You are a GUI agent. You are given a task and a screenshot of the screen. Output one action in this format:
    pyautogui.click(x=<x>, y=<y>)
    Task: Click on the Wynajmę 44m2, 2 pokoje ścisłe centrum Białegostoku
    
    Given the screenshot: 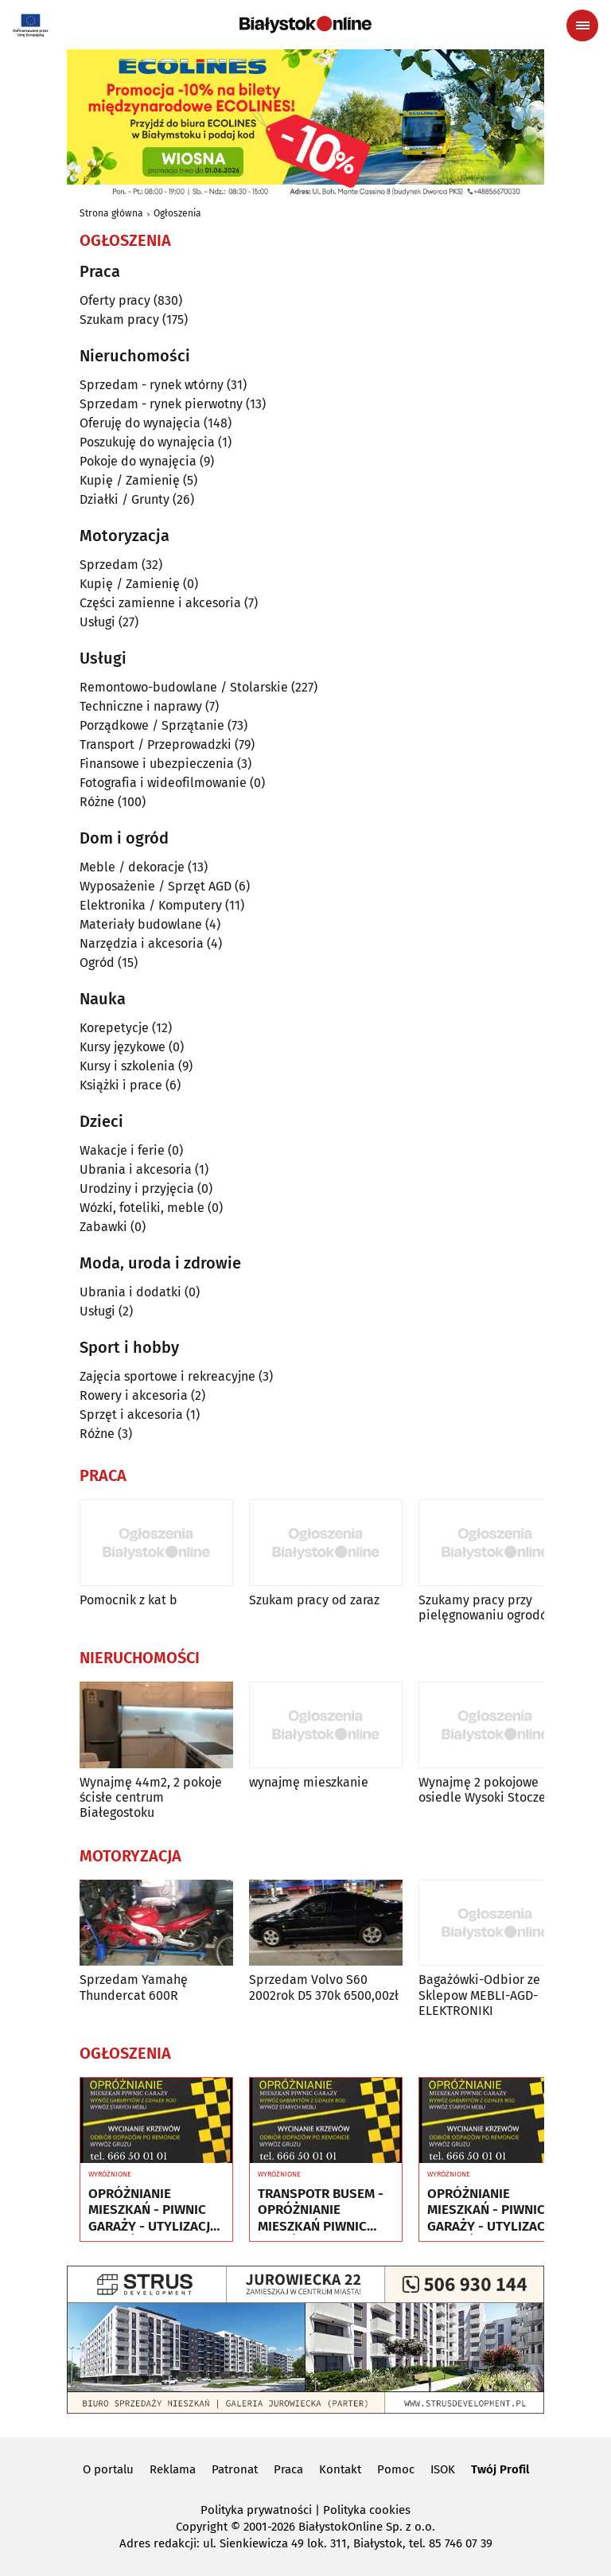 What is the action you would take?
    pyautogui.click(x=151, y=1797)
    